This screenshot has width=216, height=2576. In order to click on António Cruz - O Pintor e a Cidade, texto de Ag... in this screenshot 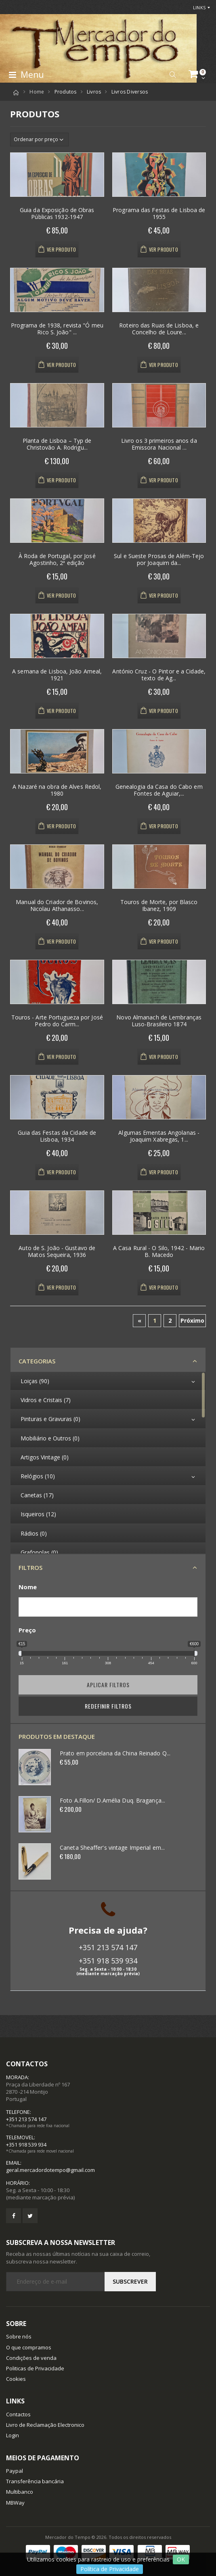, I will do `click(159, 674)`.